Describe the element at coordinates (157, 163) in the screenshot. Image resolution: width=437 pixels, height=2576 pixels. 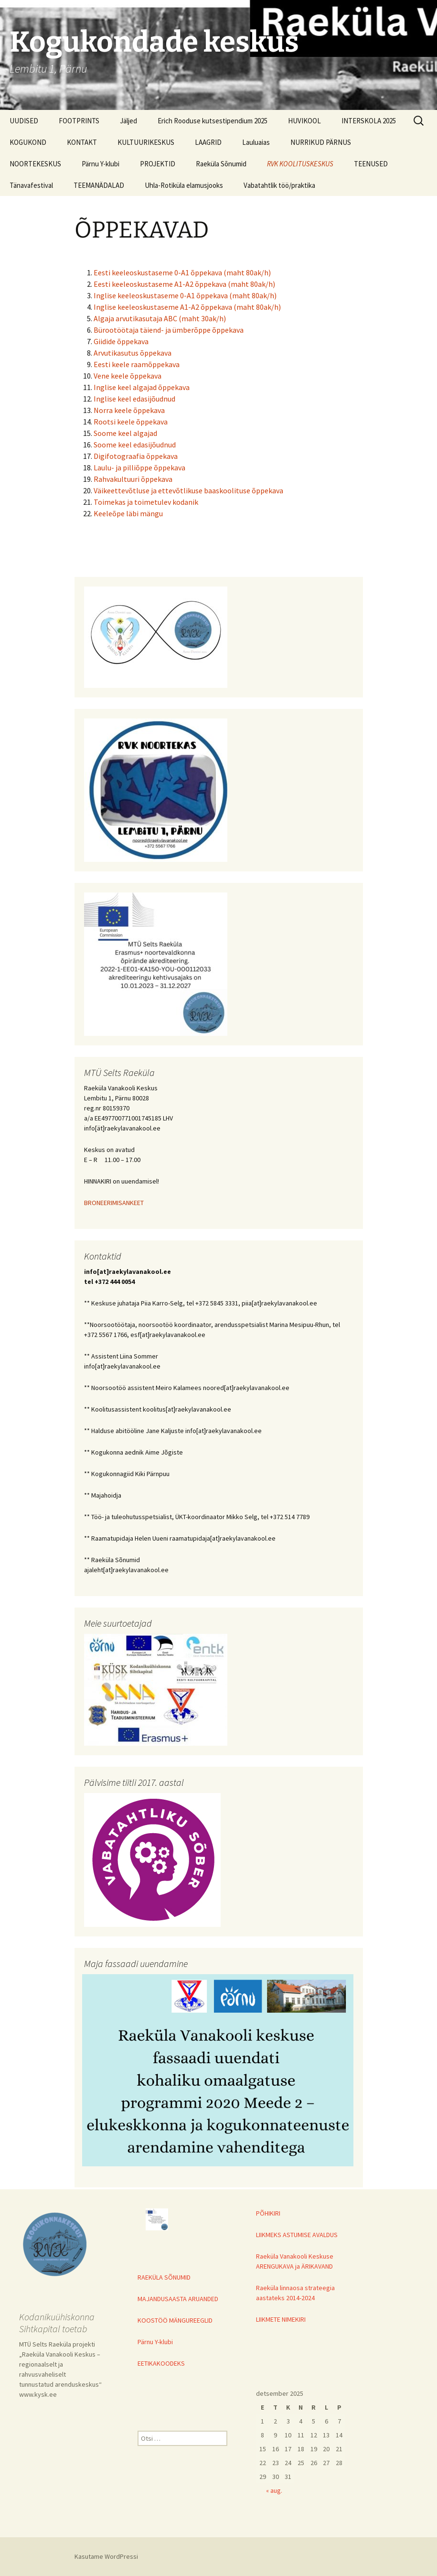
I see `PROJEKTID` at that location.